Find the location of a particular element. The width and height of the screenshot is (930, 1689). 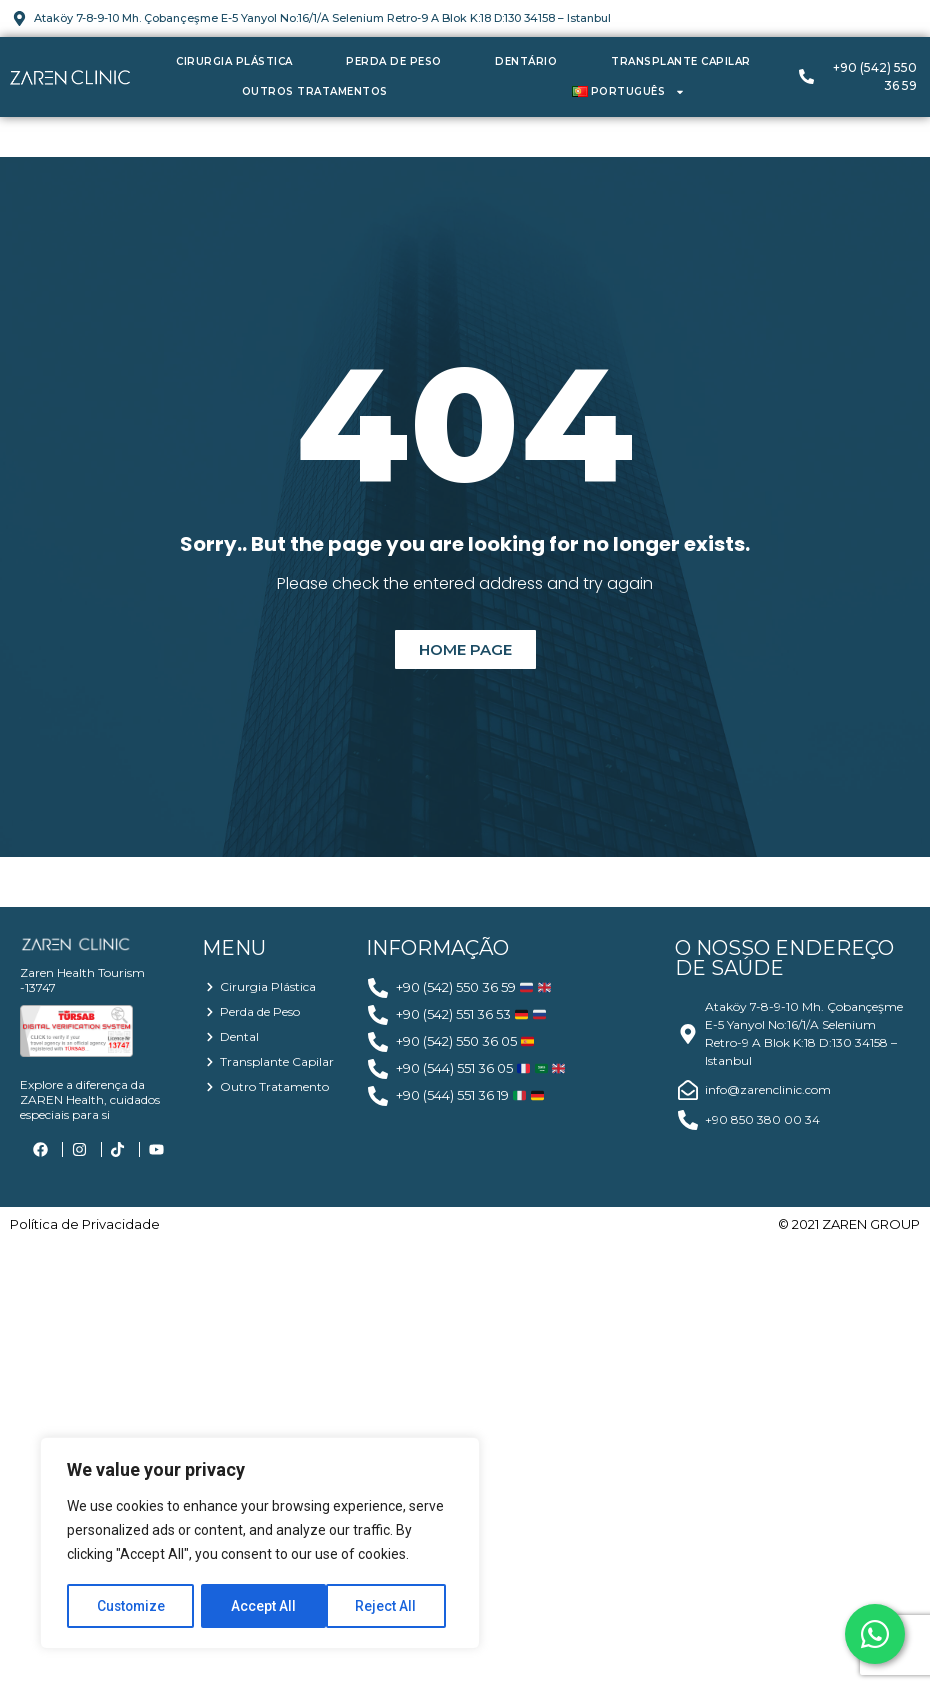

Dentário is located at coordinates (526, 61).